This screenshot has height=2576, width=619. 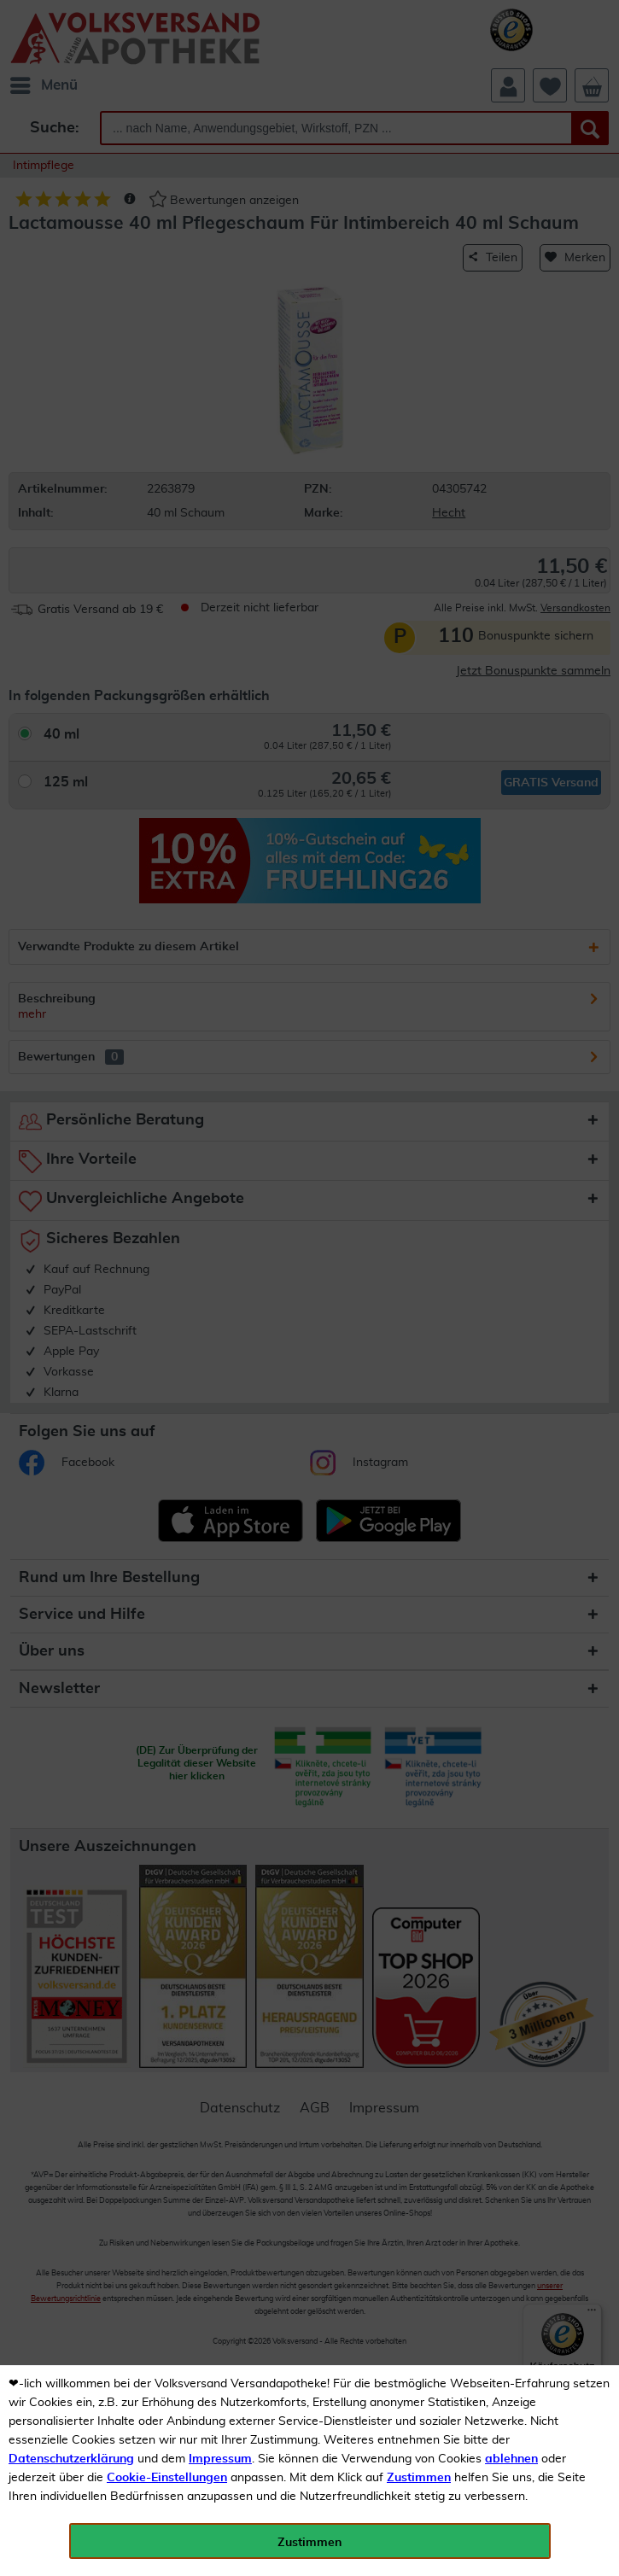 I want to click on Cookie-Einstellungen, so click(x=167, y=2478).